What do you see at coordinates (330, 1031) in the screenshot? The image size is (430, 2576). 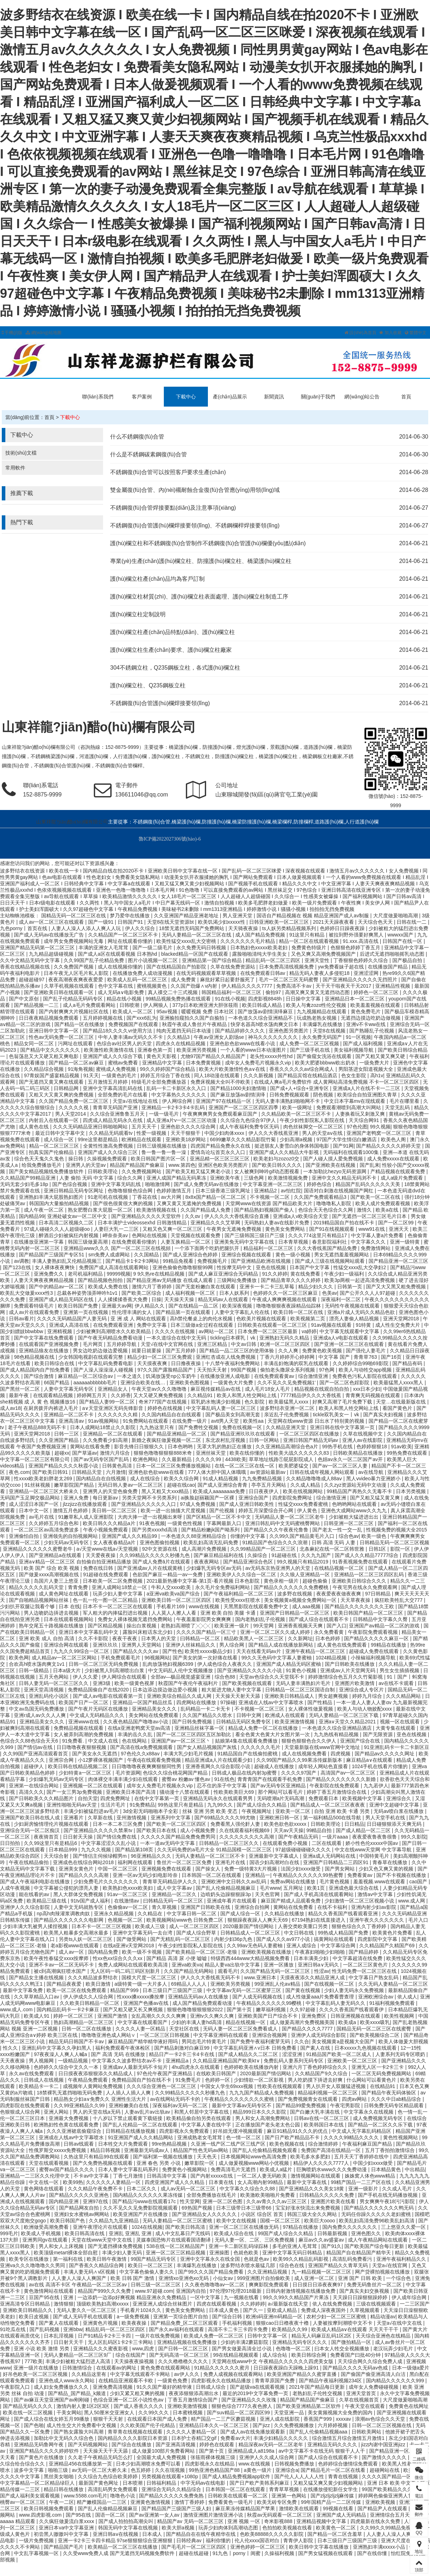 I see `天堂8在线视频` at bounding box center [330, 1031].